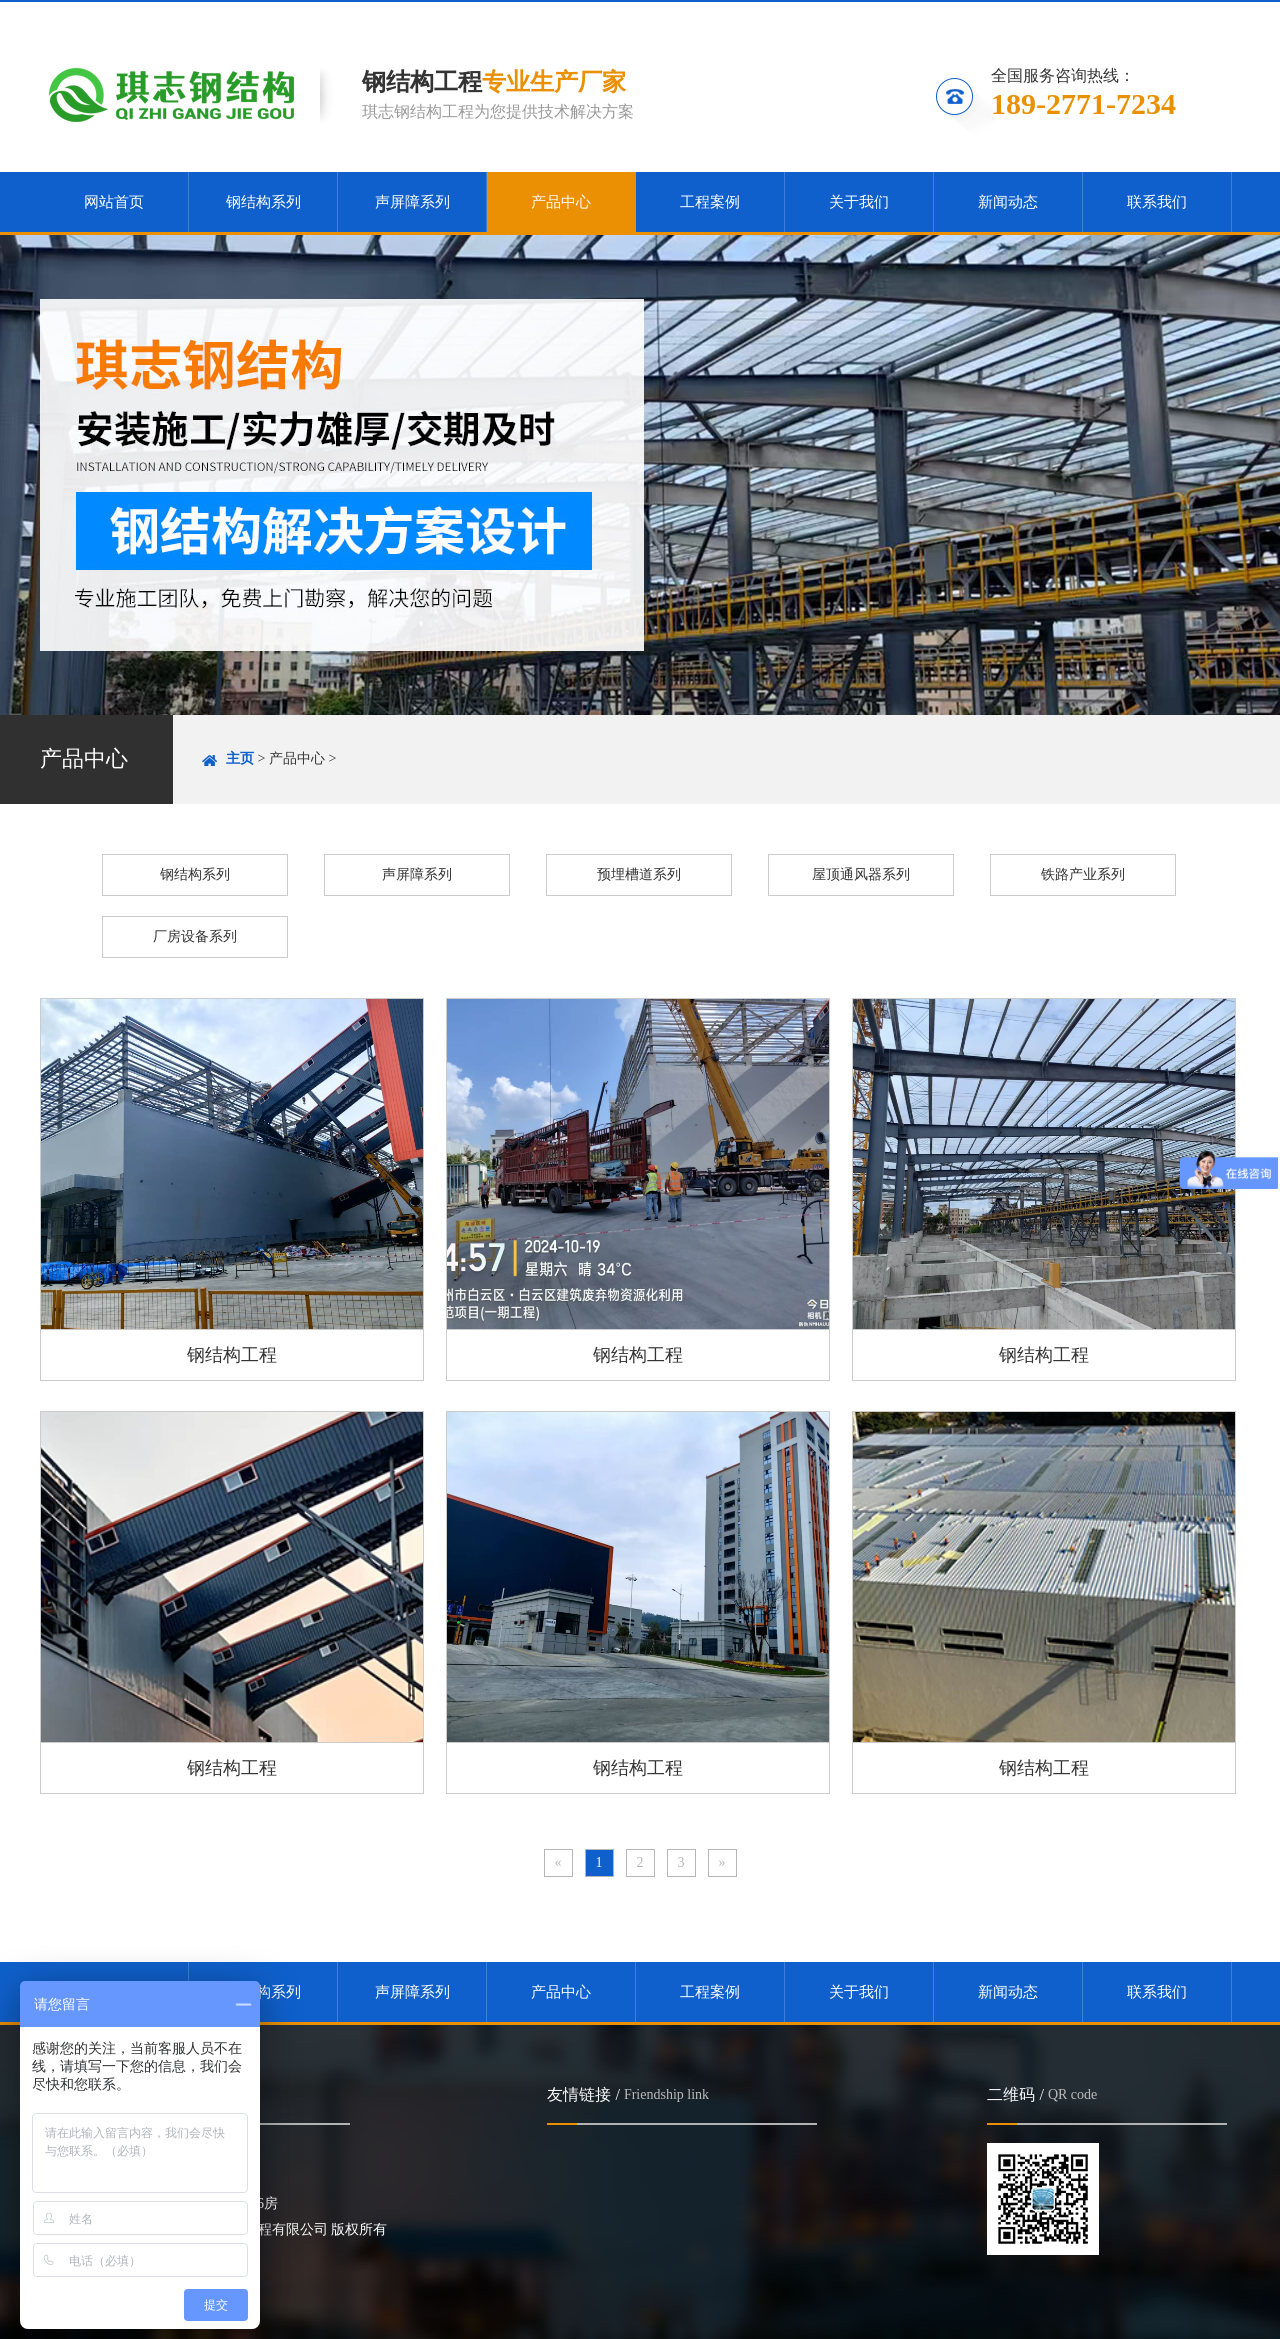 The height and width of the screenshot is (2339, 1280). What do you see at coordinates (412, 202) in the screenshot?
I see `声屏障系列` at bounding box center [412, 202].